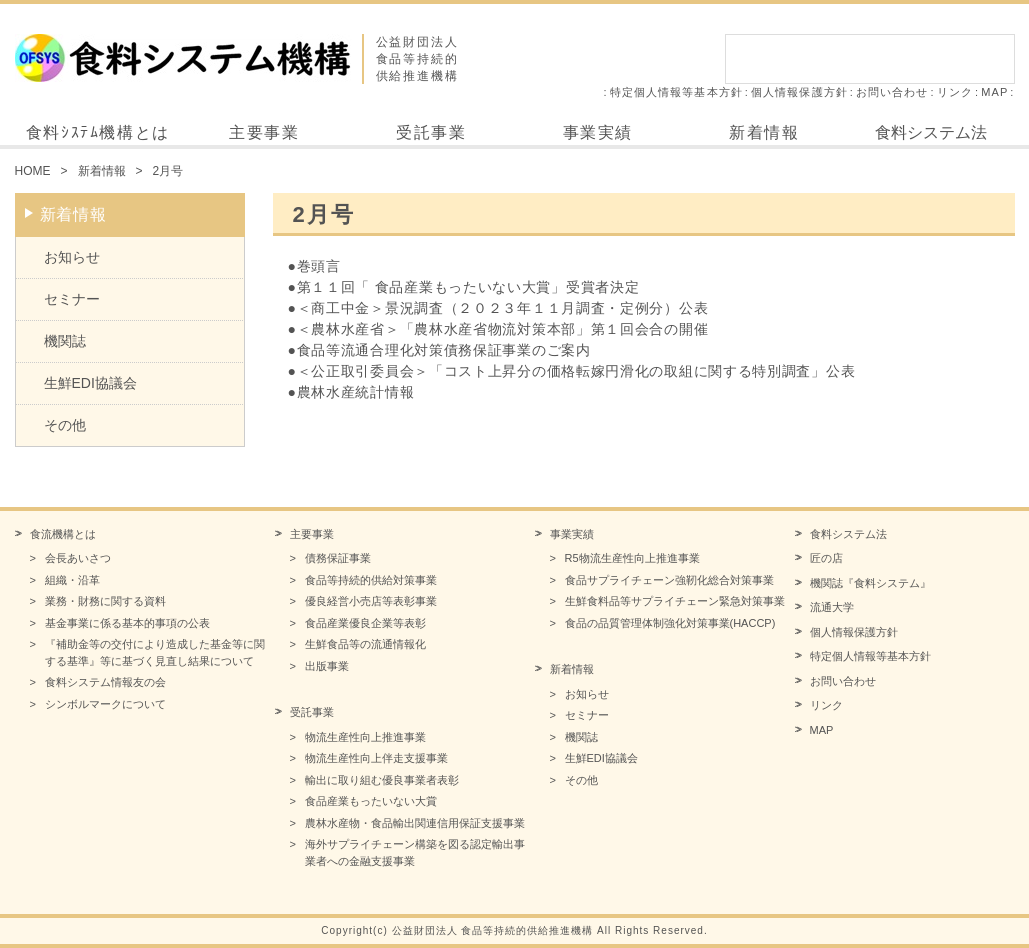 This screenshot has width=1029, height=948. I want to click on 食品等持続的供給対策事業, so click(371, 580).